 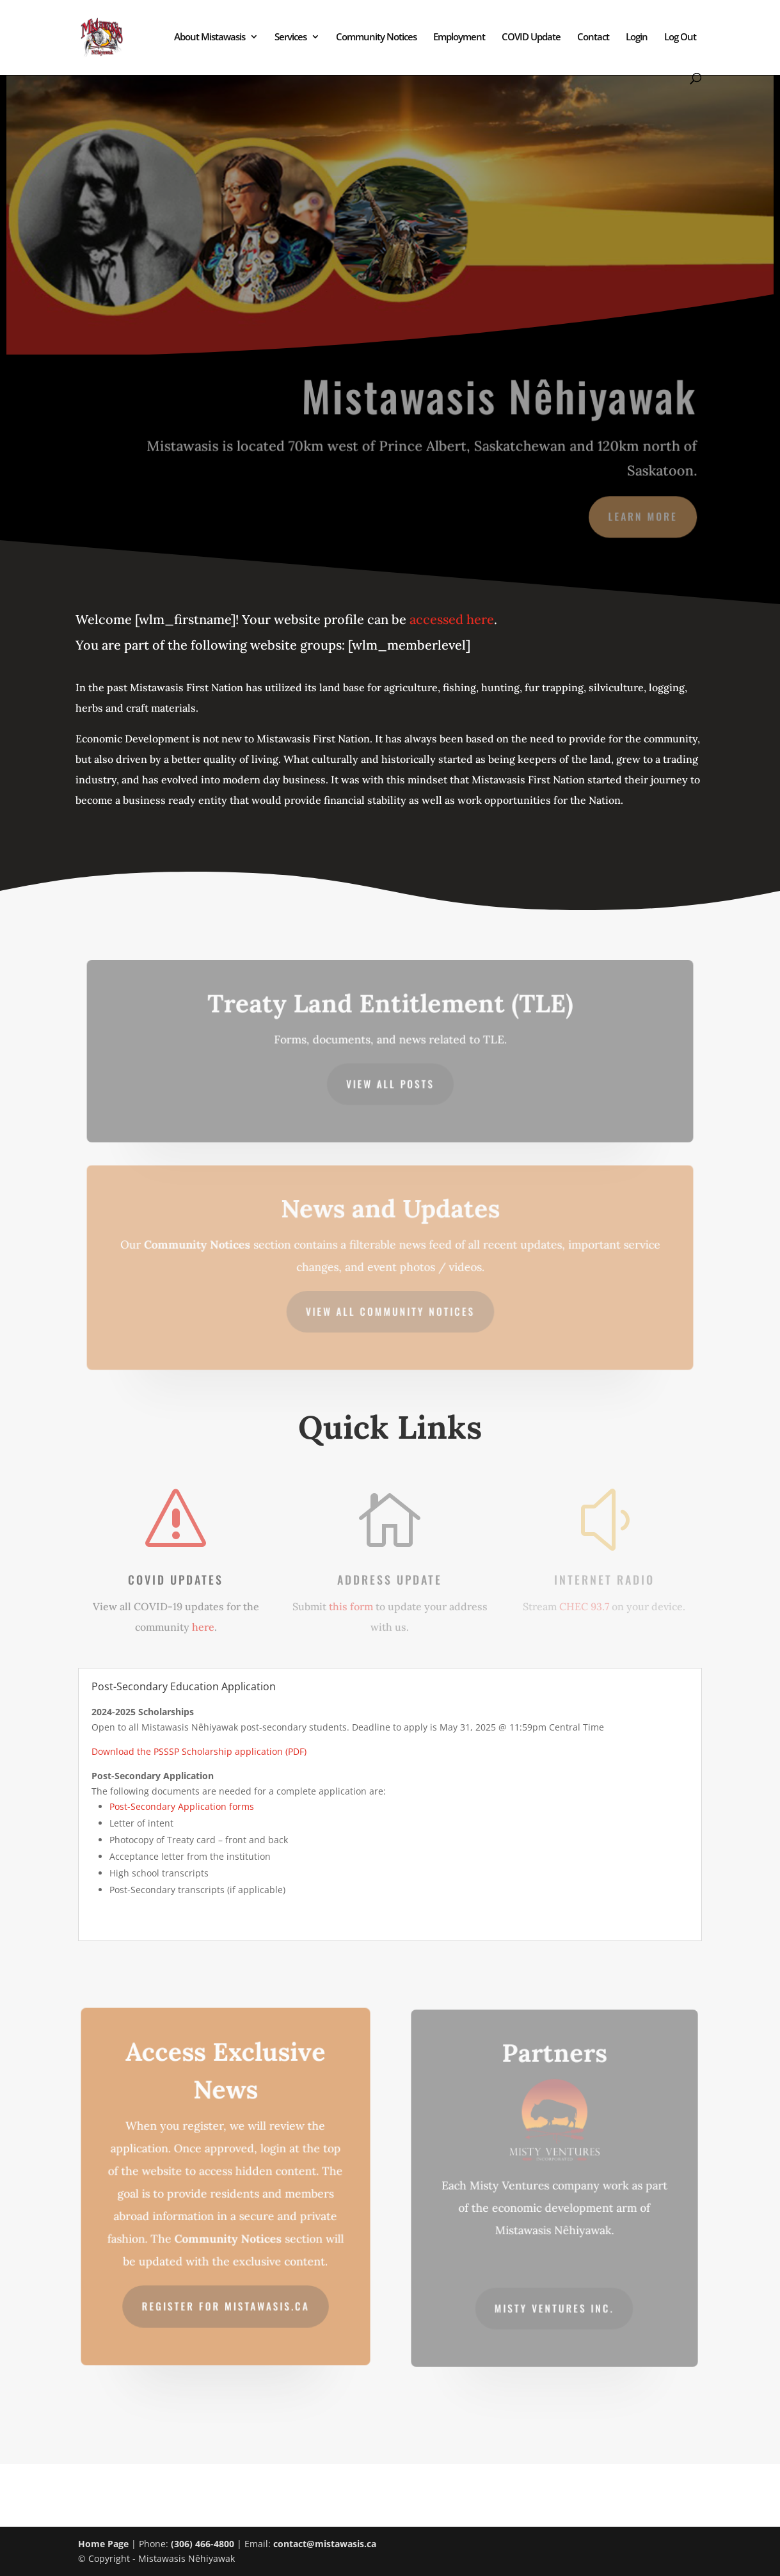 What do you see at coordinates (531, 37) in the screenshot?
I see `COVID Update` at bounding box center [531, 37].